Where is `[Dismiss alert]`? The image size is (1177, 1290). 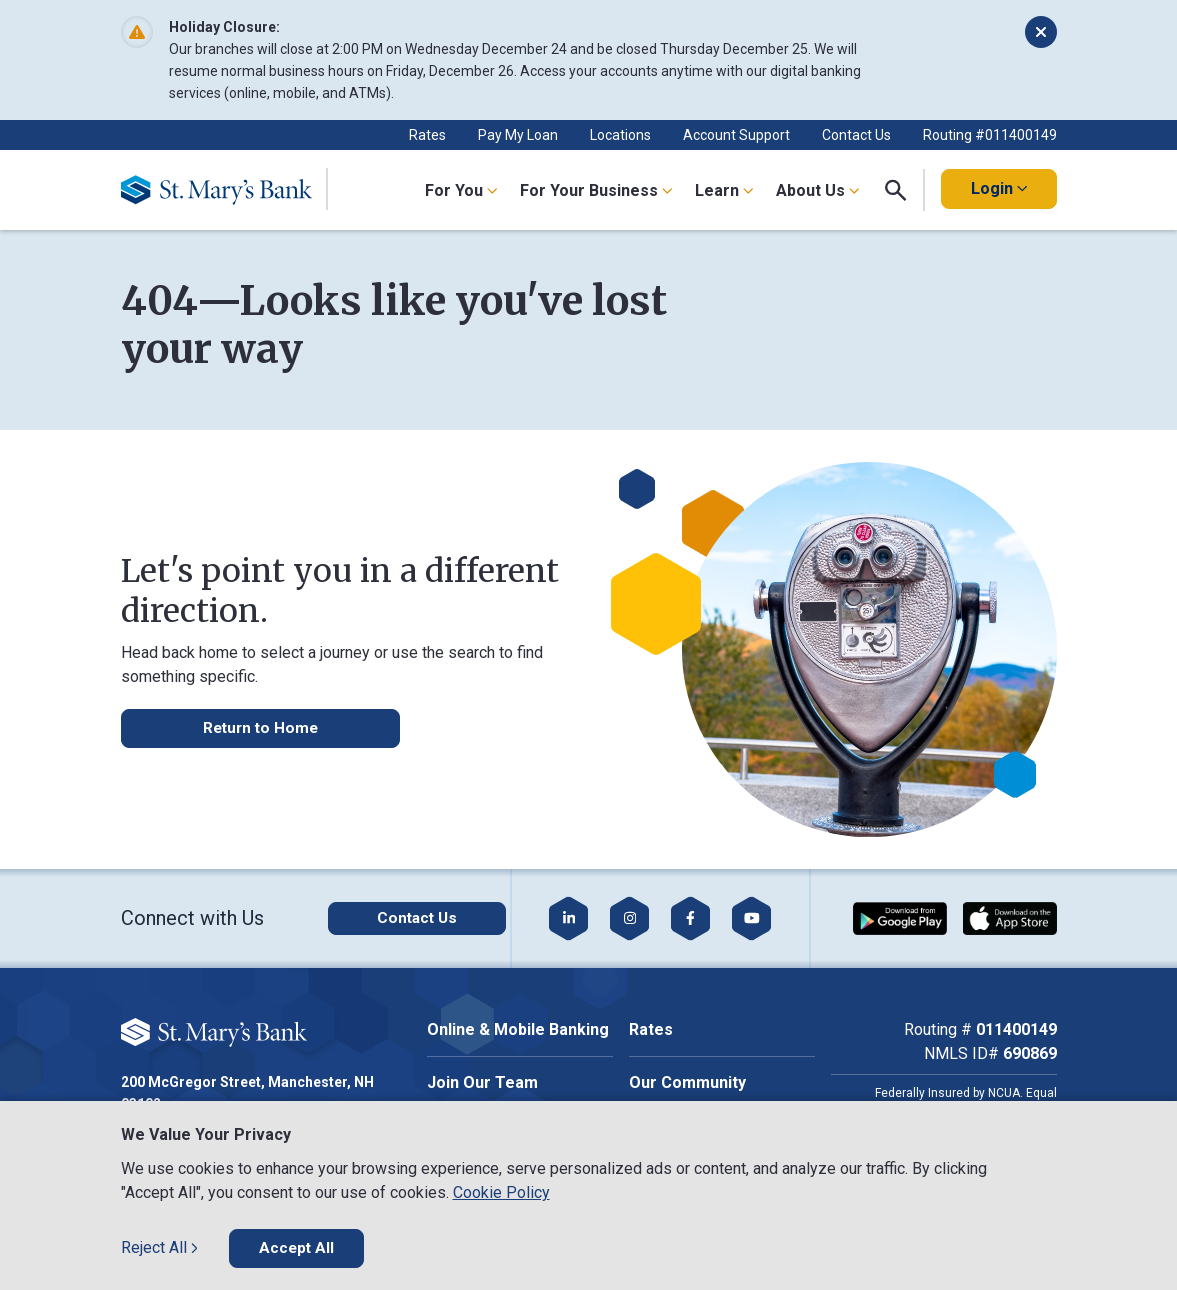
[Dismiss alert] is located at coordinates (1041, 32).